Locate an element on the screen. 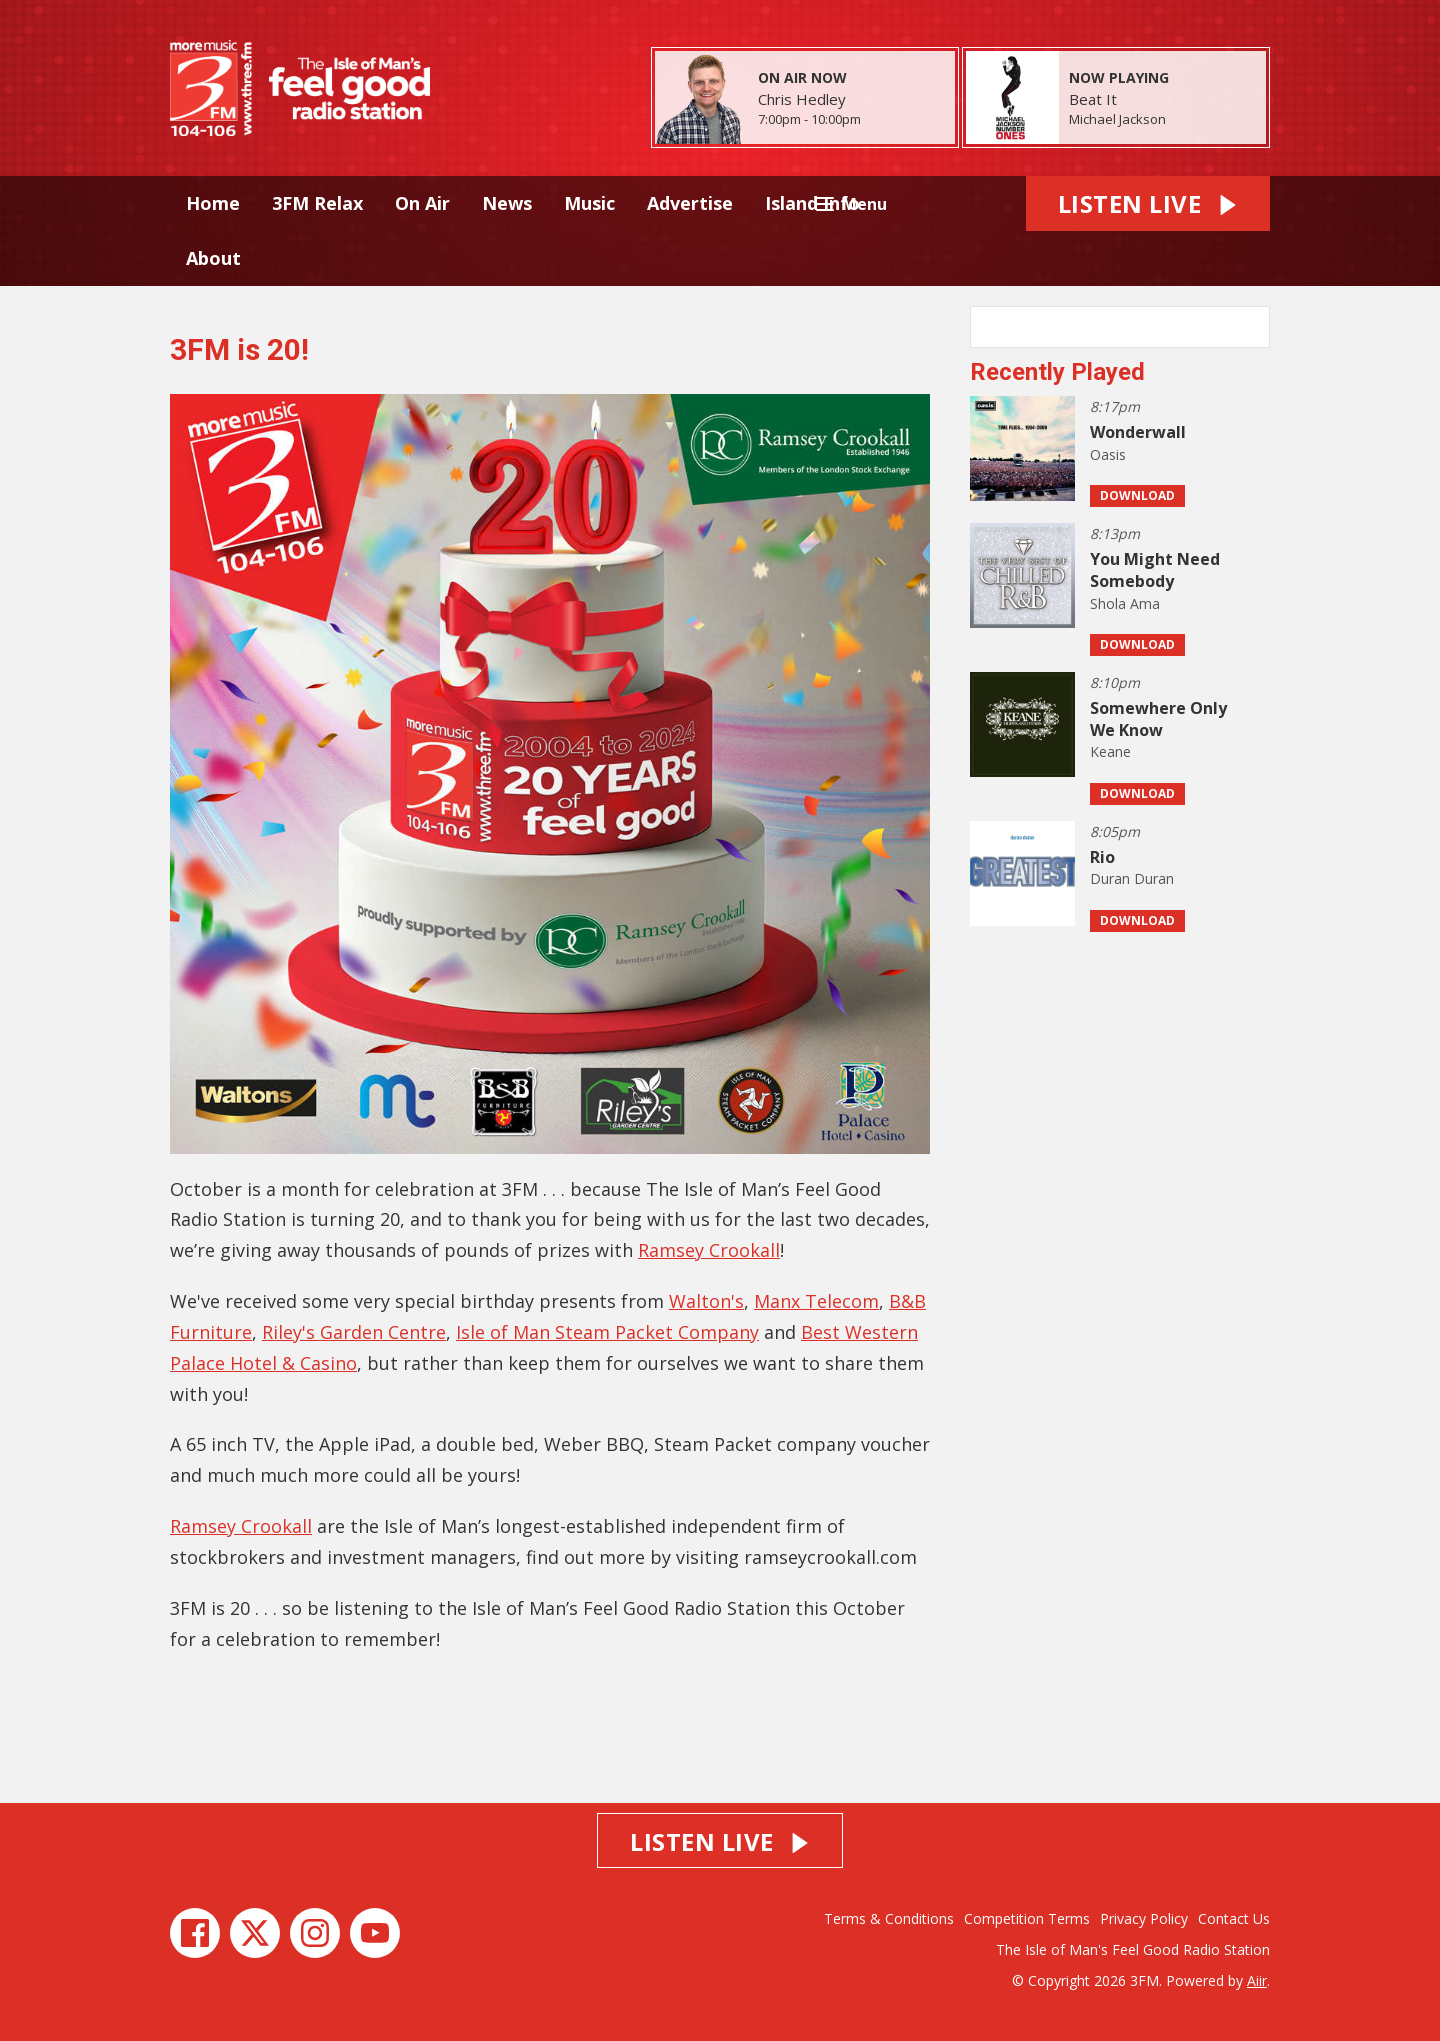  On Air is located at coordinates (422, 203).